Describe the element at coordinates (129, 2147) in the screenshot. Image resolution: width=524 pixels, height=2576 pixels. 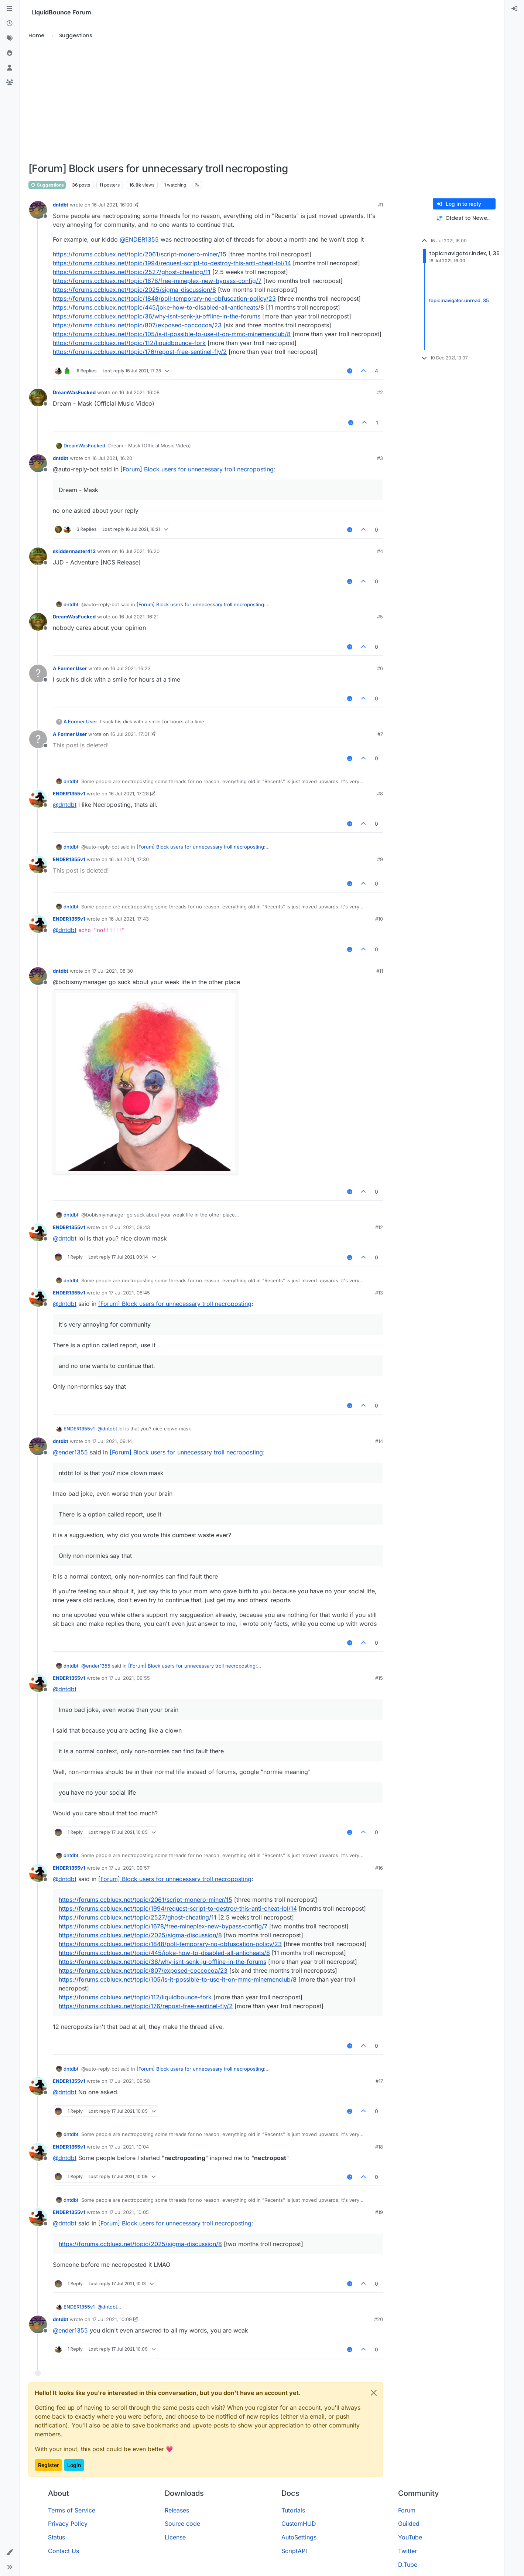
I see `17 Jul 2021, 10:04` at that location.